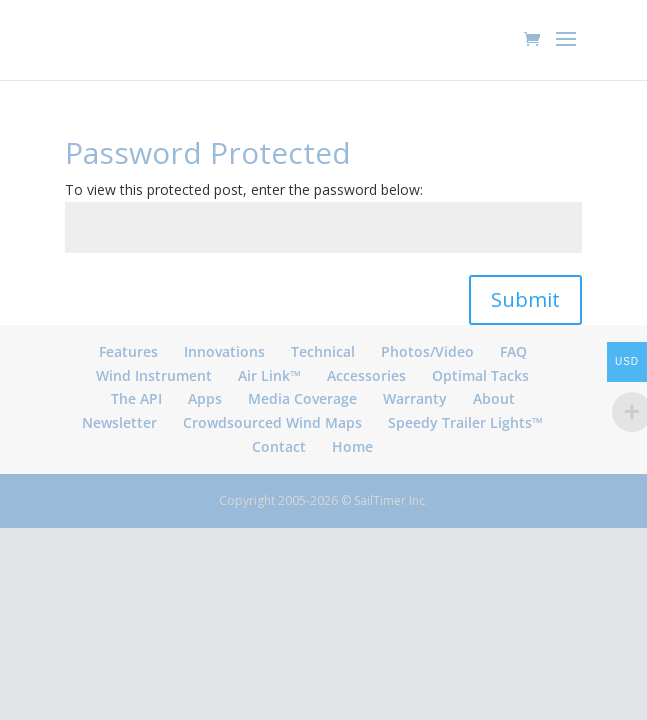  I want to click on Apps, so click(205, 398).